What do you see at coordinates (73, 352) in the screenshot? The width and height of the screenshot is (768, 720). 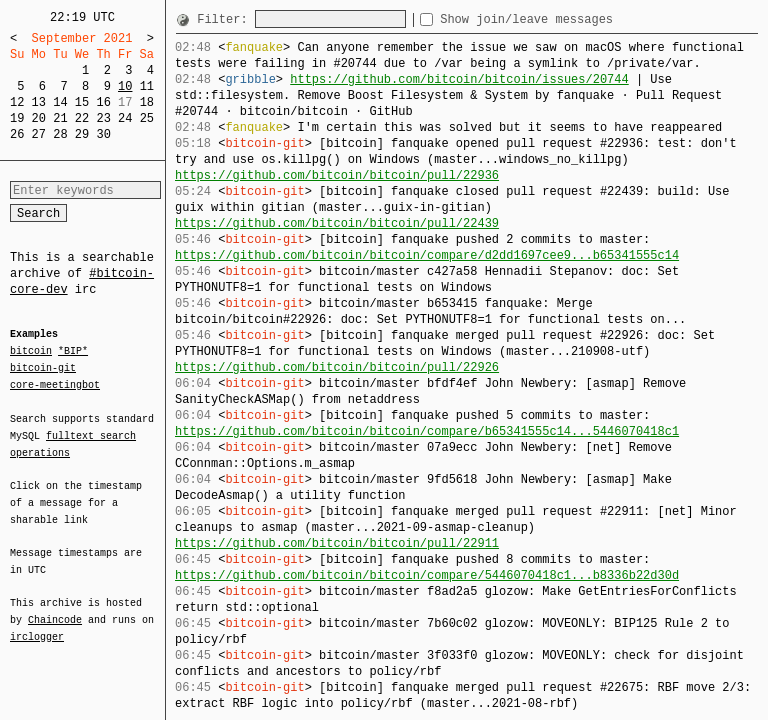 I see `*BIP*` at bounding box center [73, 352].